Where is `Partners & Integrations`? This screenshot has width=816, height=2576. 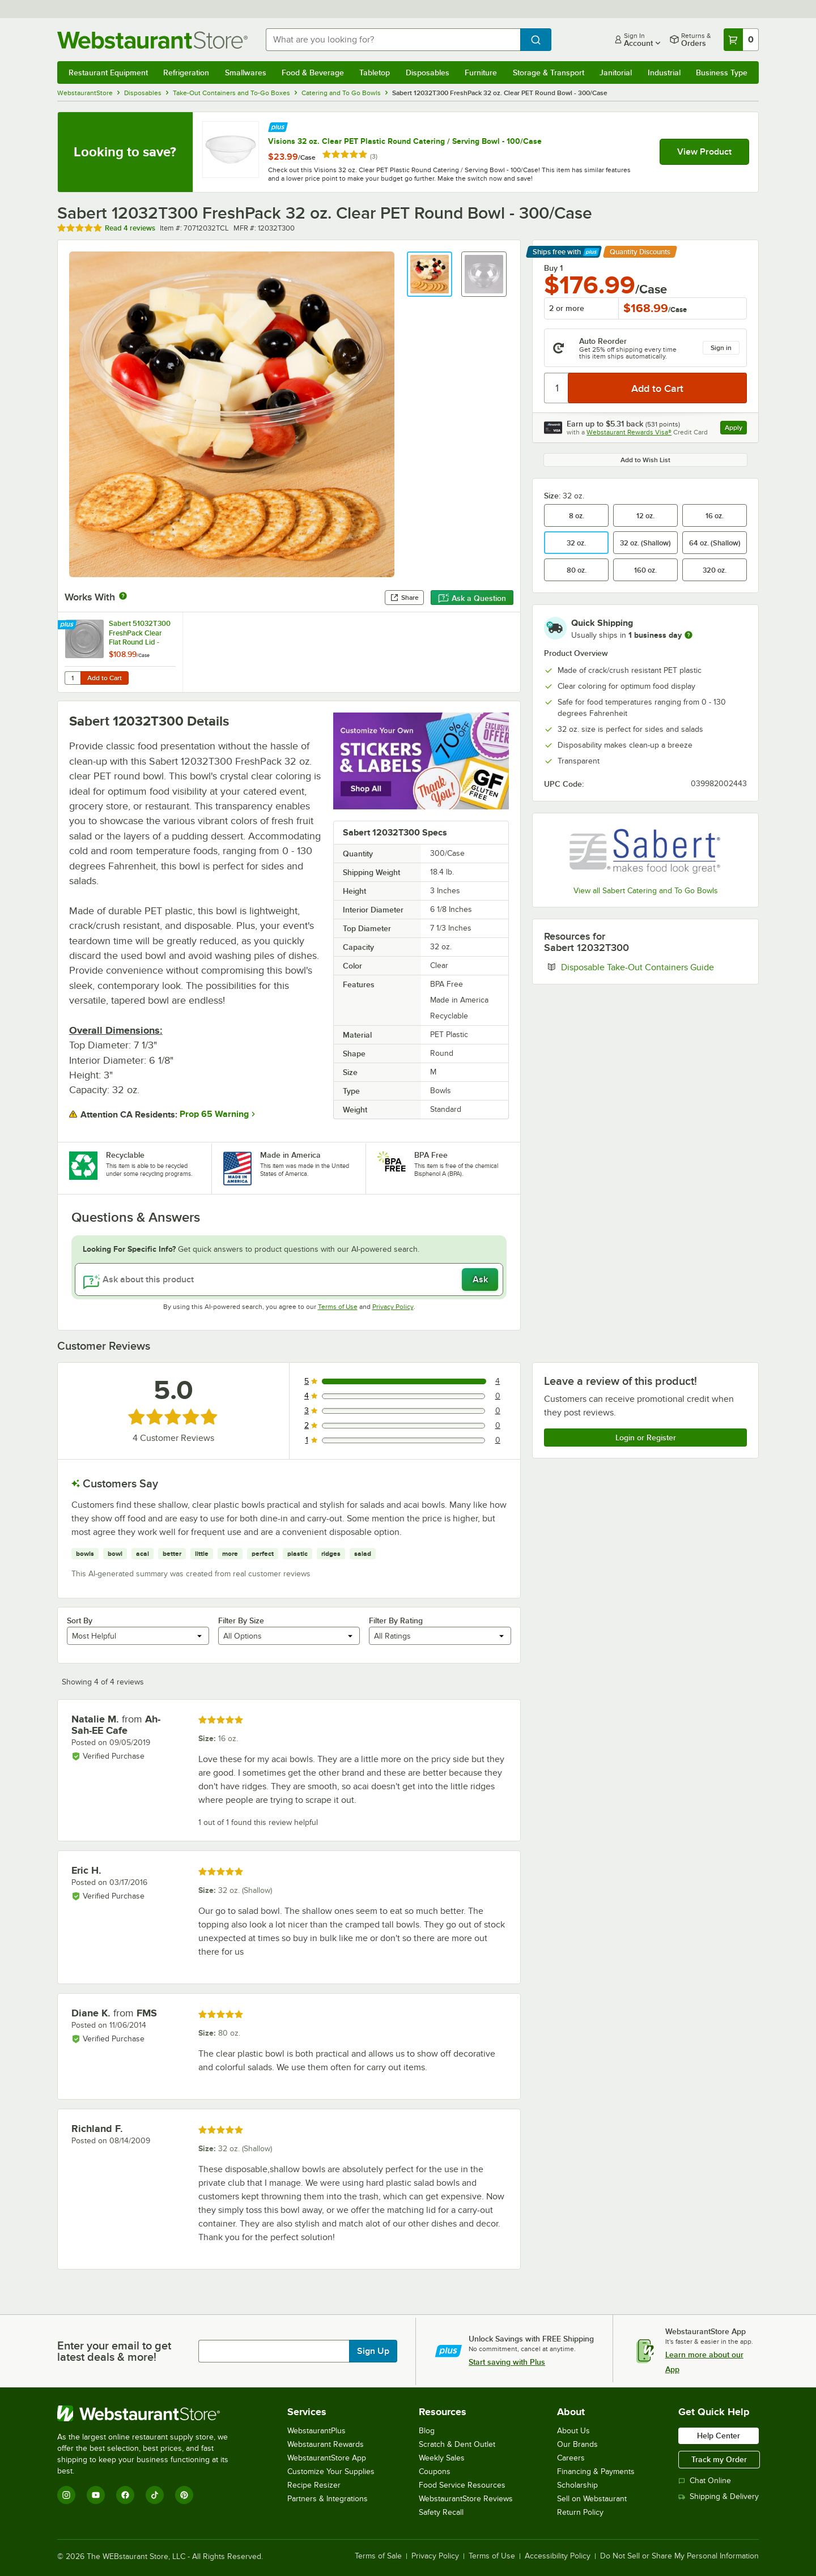
Partners & Integrations is located at coordinates (327, 2498).